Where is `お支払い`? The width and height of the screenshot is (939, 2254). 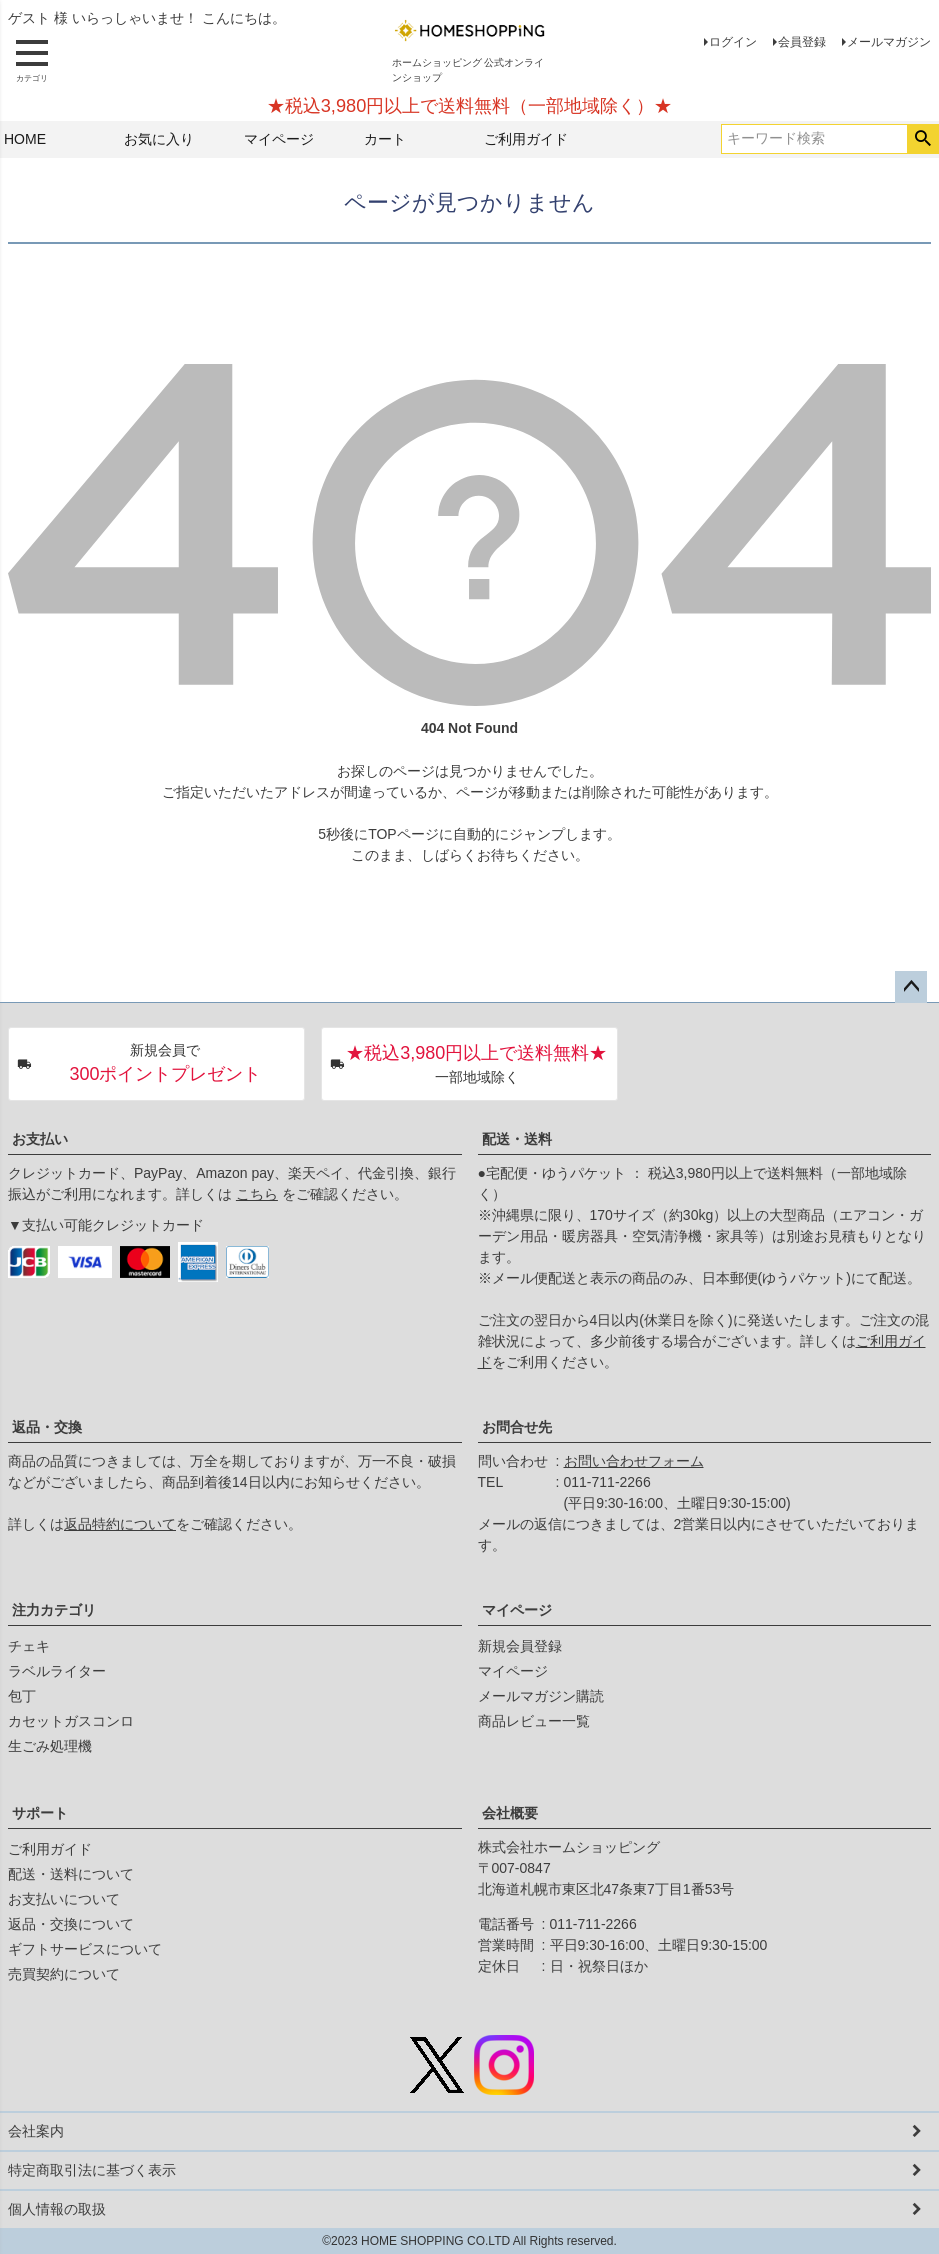 お支払い is located at coordinates (40, 1139).